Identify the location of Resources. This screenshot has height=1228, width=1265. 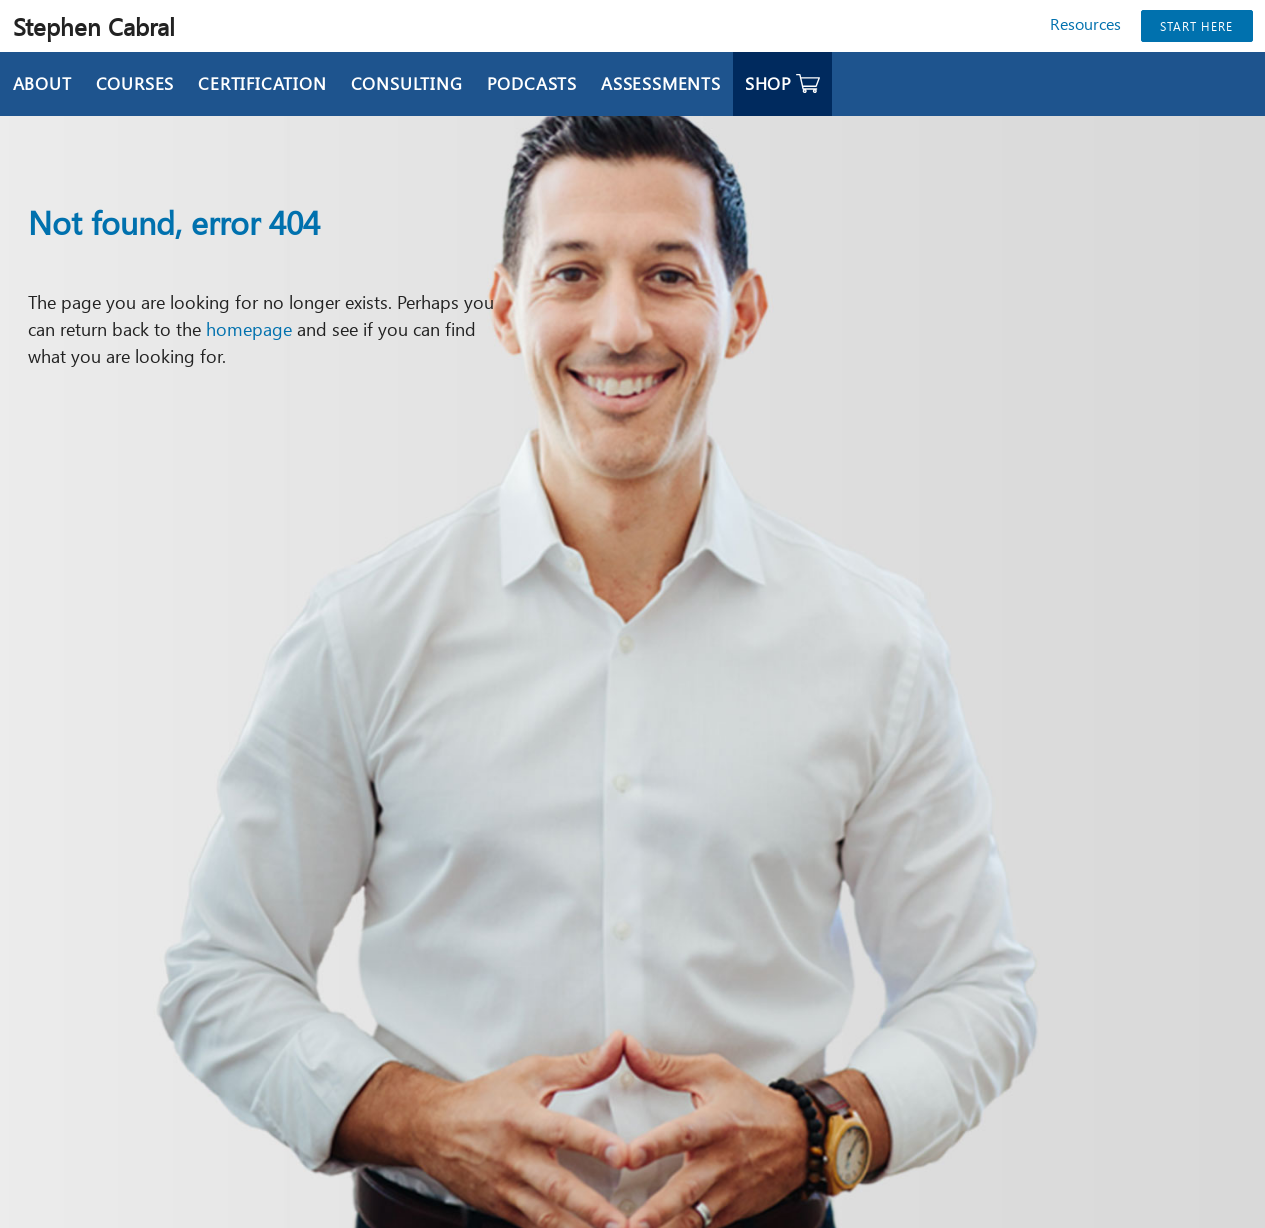
(1085, 23).